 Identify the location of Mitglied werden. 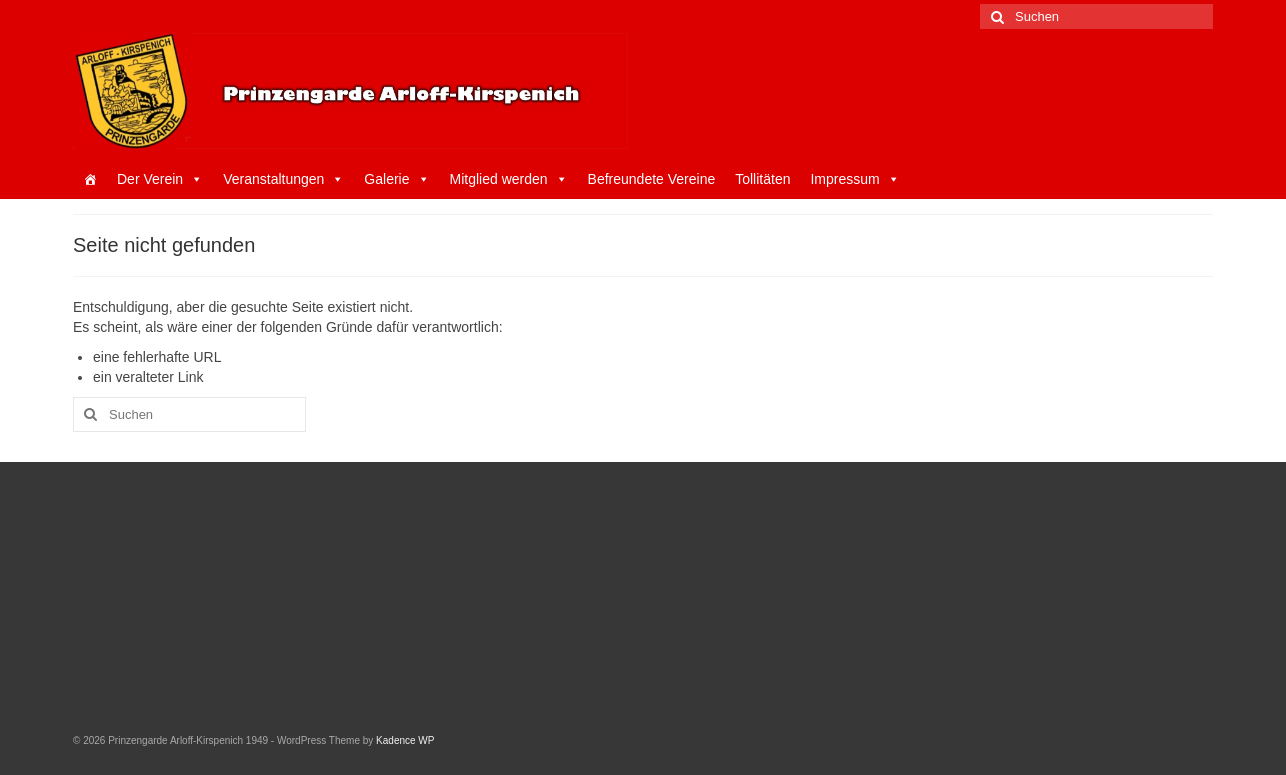
(509, 179).